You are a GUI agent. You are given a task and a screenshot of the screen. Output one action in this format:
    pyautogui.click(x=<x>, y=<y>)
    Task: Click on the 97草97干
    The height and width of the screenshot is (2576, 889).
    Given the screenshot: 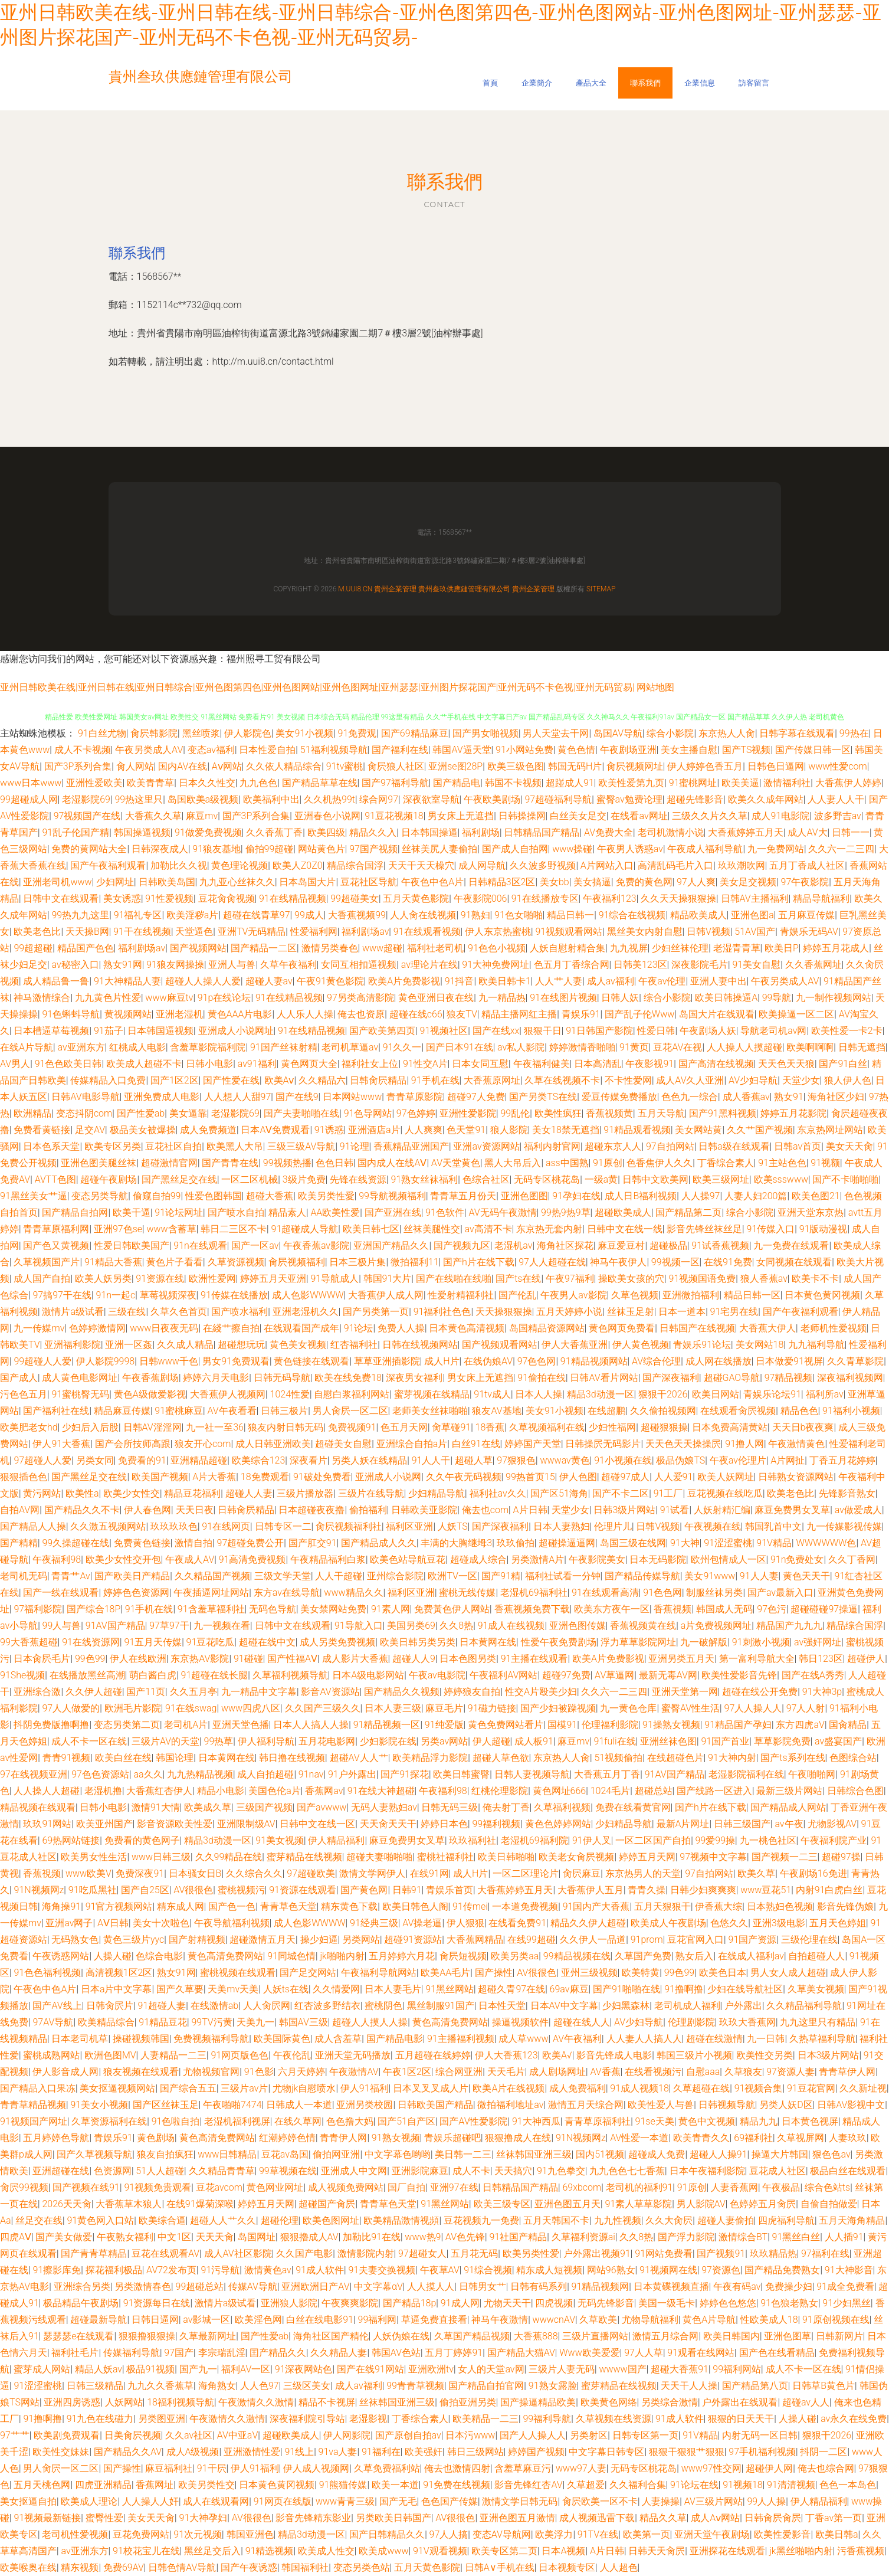 What is the action you would take?
    pyautogui.click(x=169, y=1625)
    